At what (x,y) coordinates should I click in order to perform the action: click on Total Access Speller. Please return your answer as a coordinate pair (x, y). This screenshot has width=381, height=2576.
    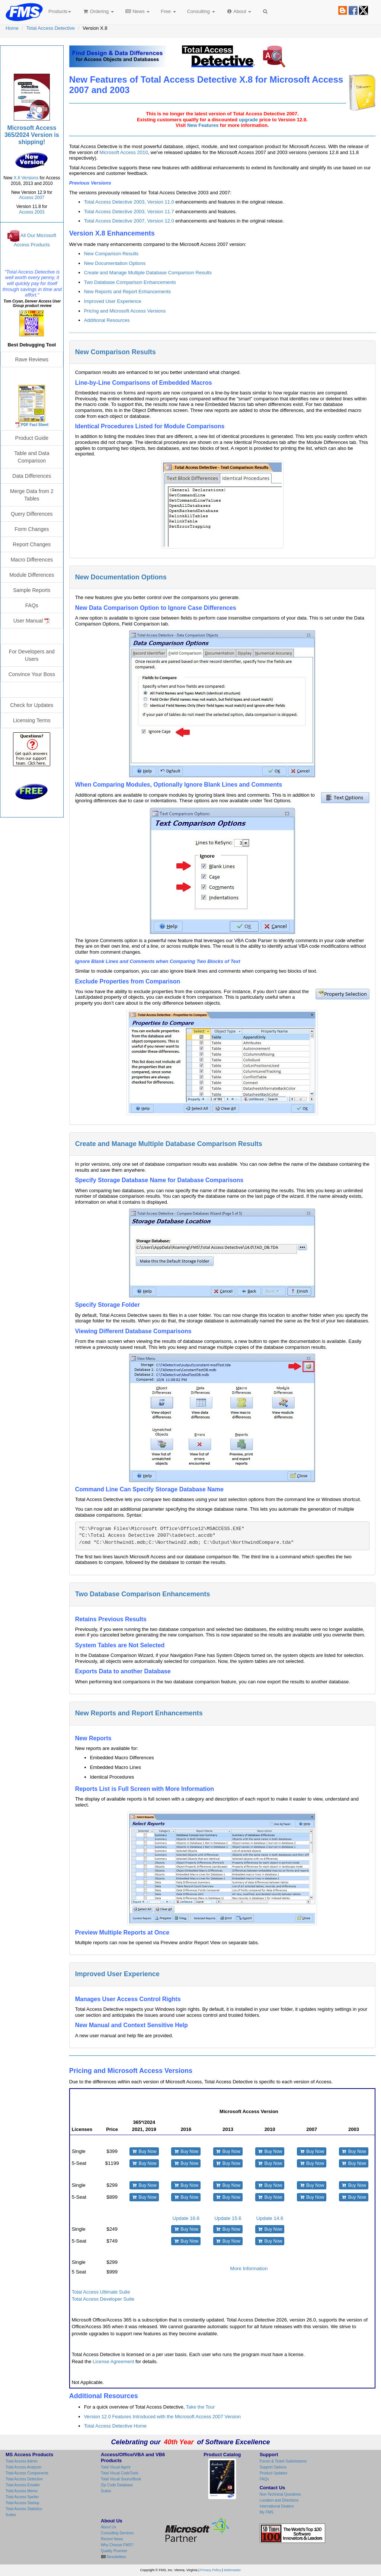
    Looking at the image, I should click on (22, 2497).